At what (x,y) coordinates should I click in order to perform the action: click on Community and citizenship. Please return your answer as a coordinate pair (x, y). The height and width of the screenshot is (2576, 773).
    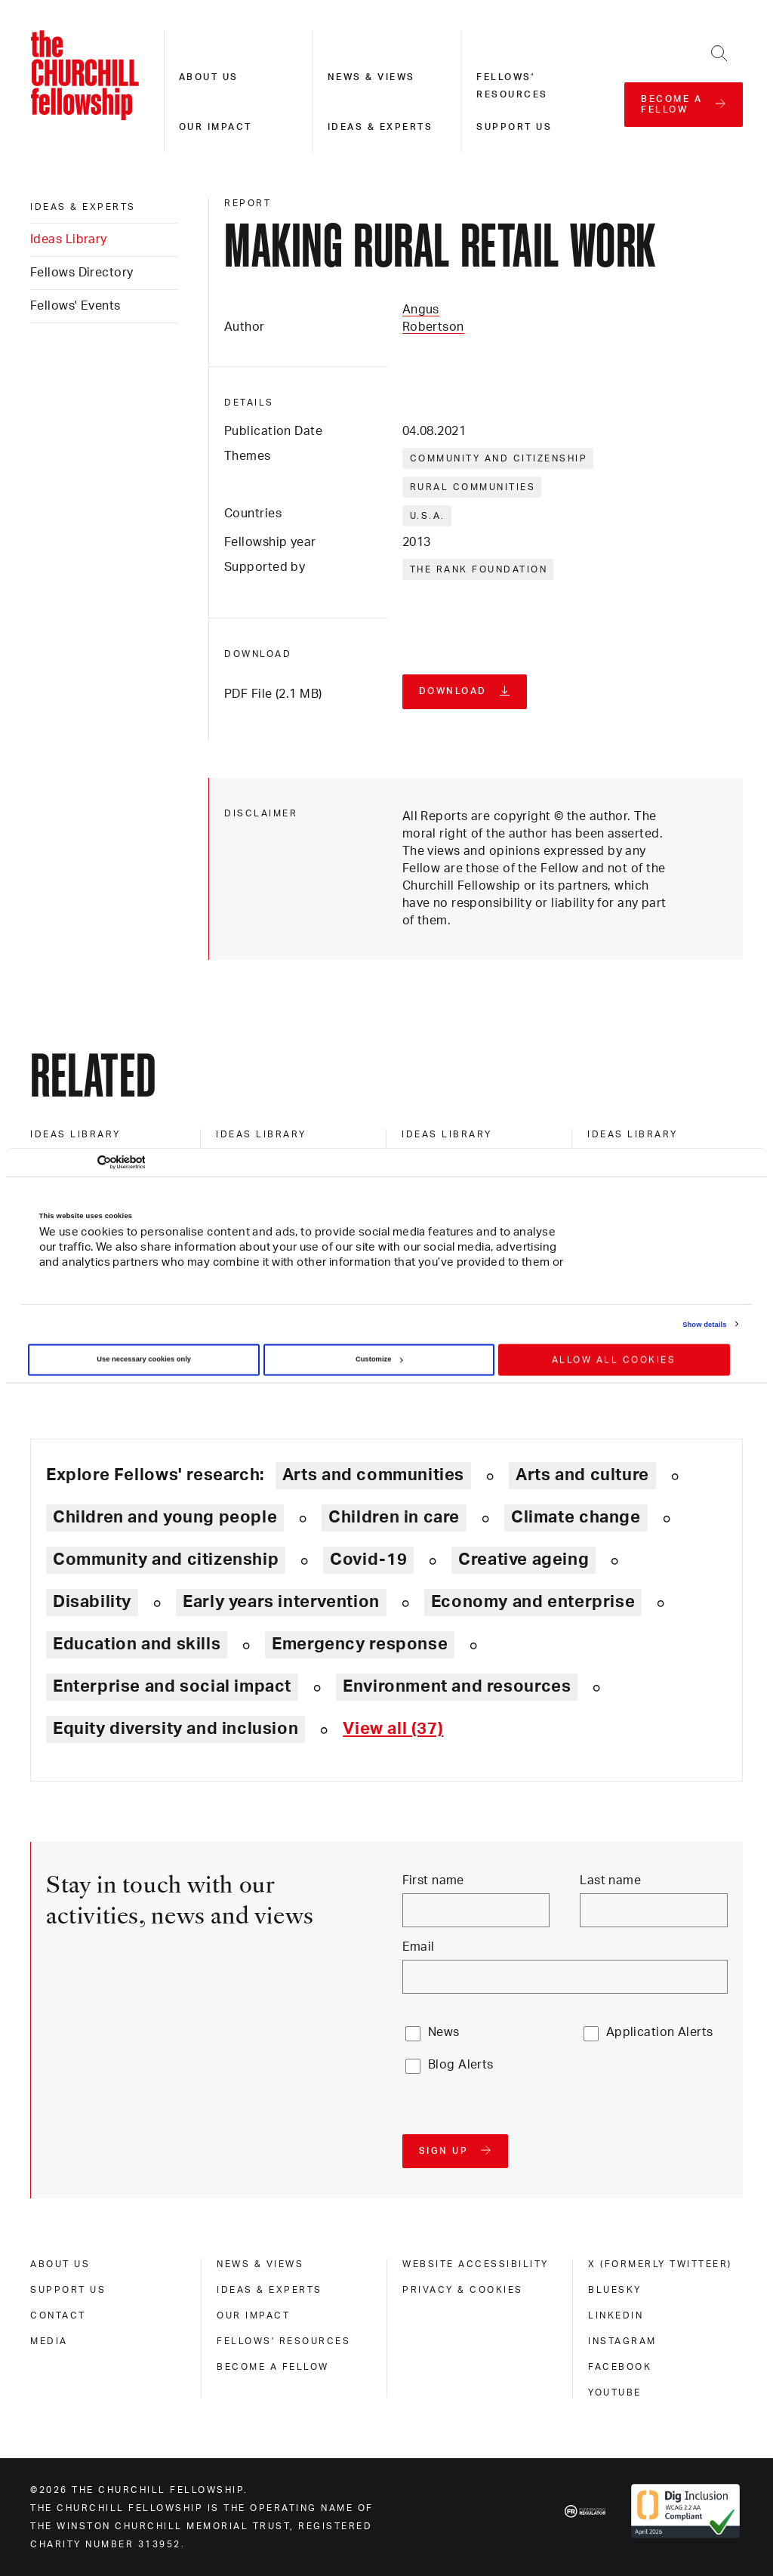
    Looking at the image, I should click on (499, 458).